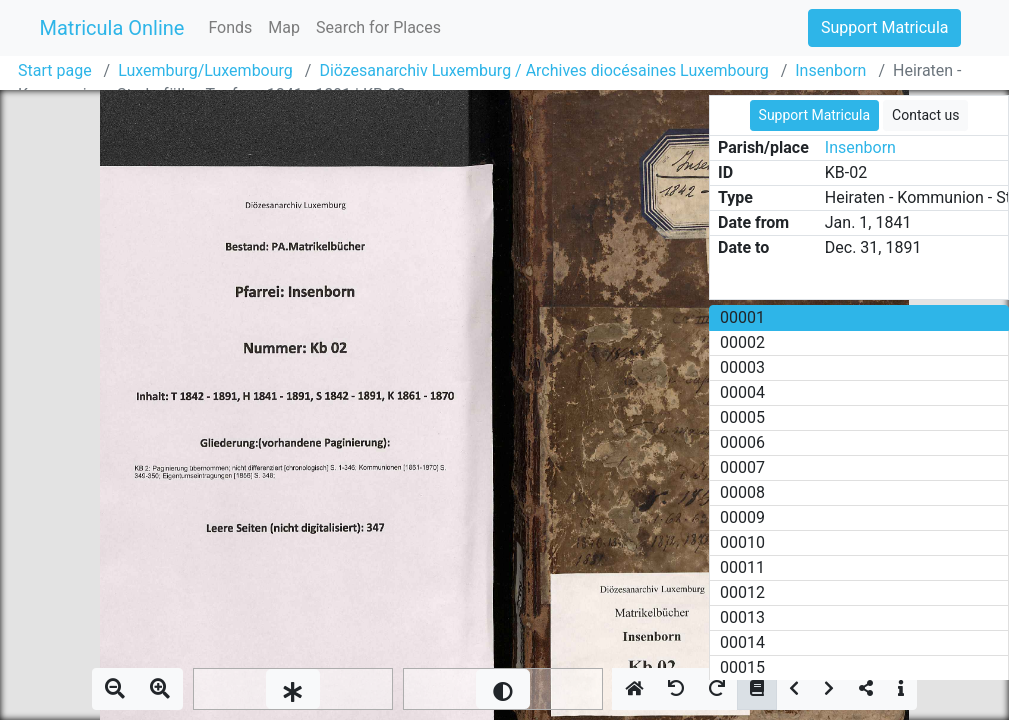  Describe the element at coordinates (742, 617) in the screenshot. I see `00013` at that location.